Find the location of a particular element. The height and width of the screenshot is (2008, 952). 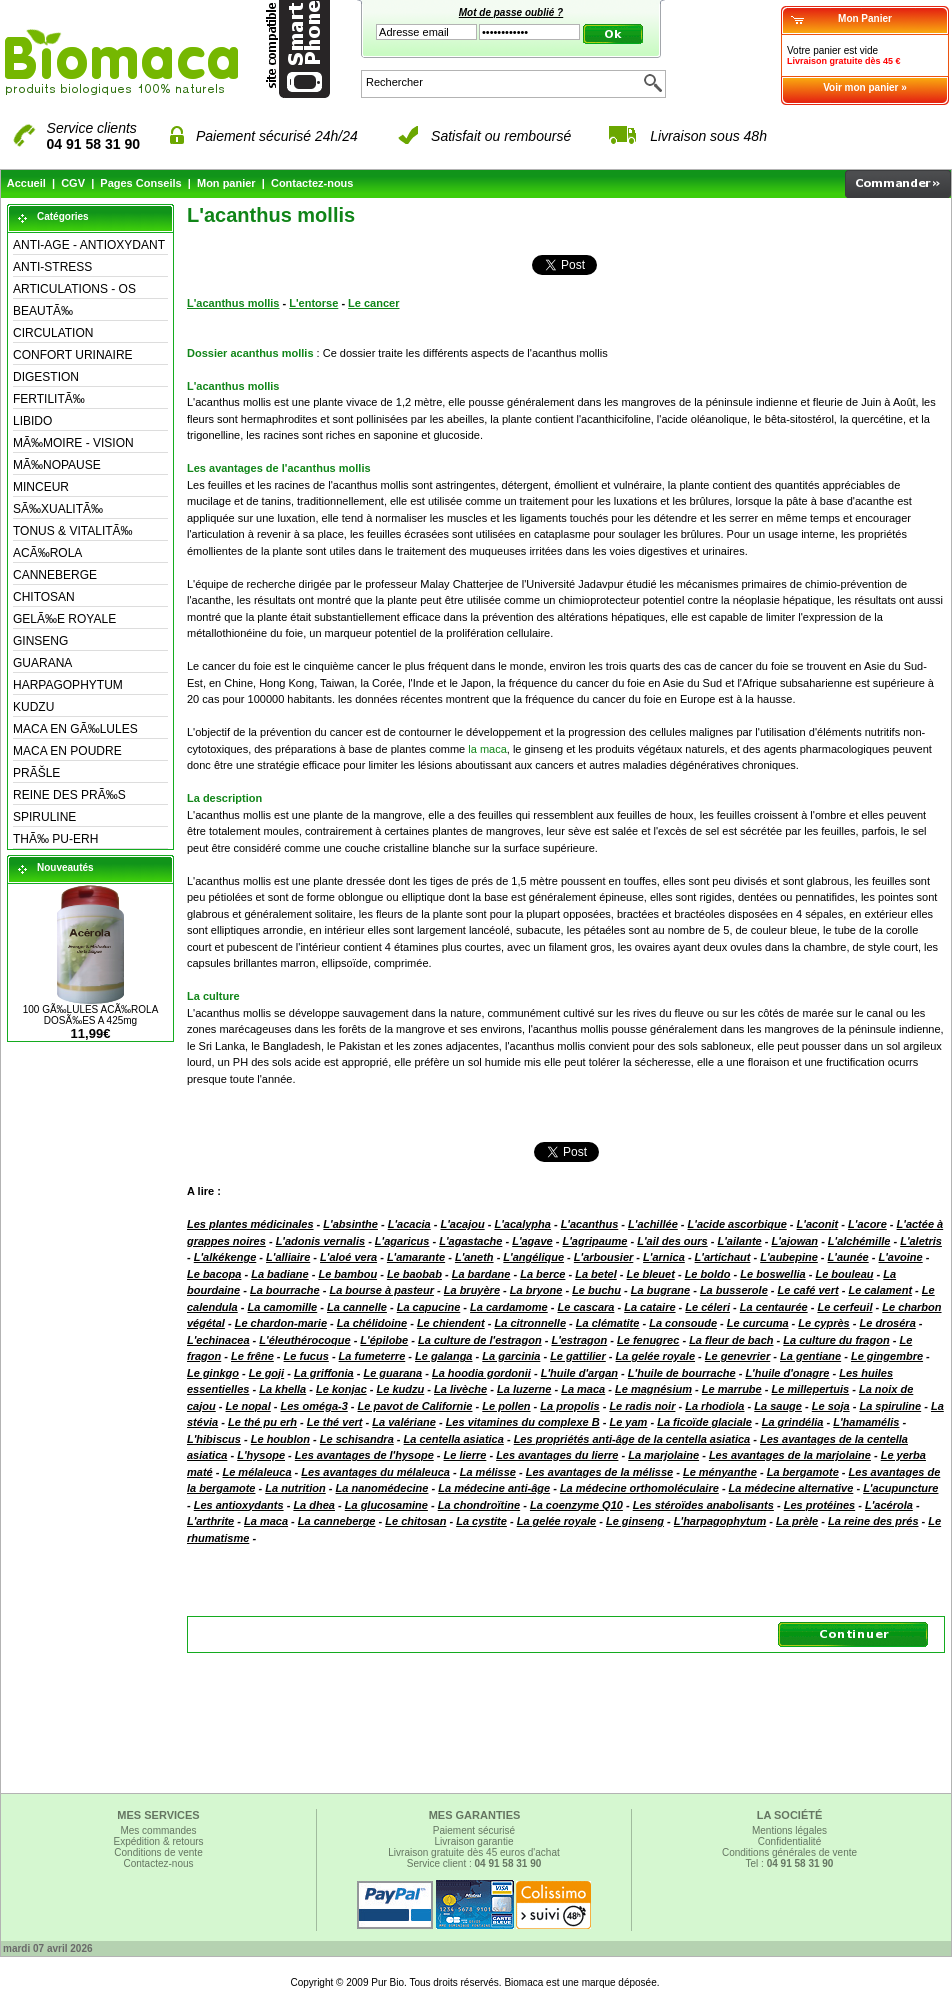

FERTILITÃ‰ is located at coordinates (49, 399).